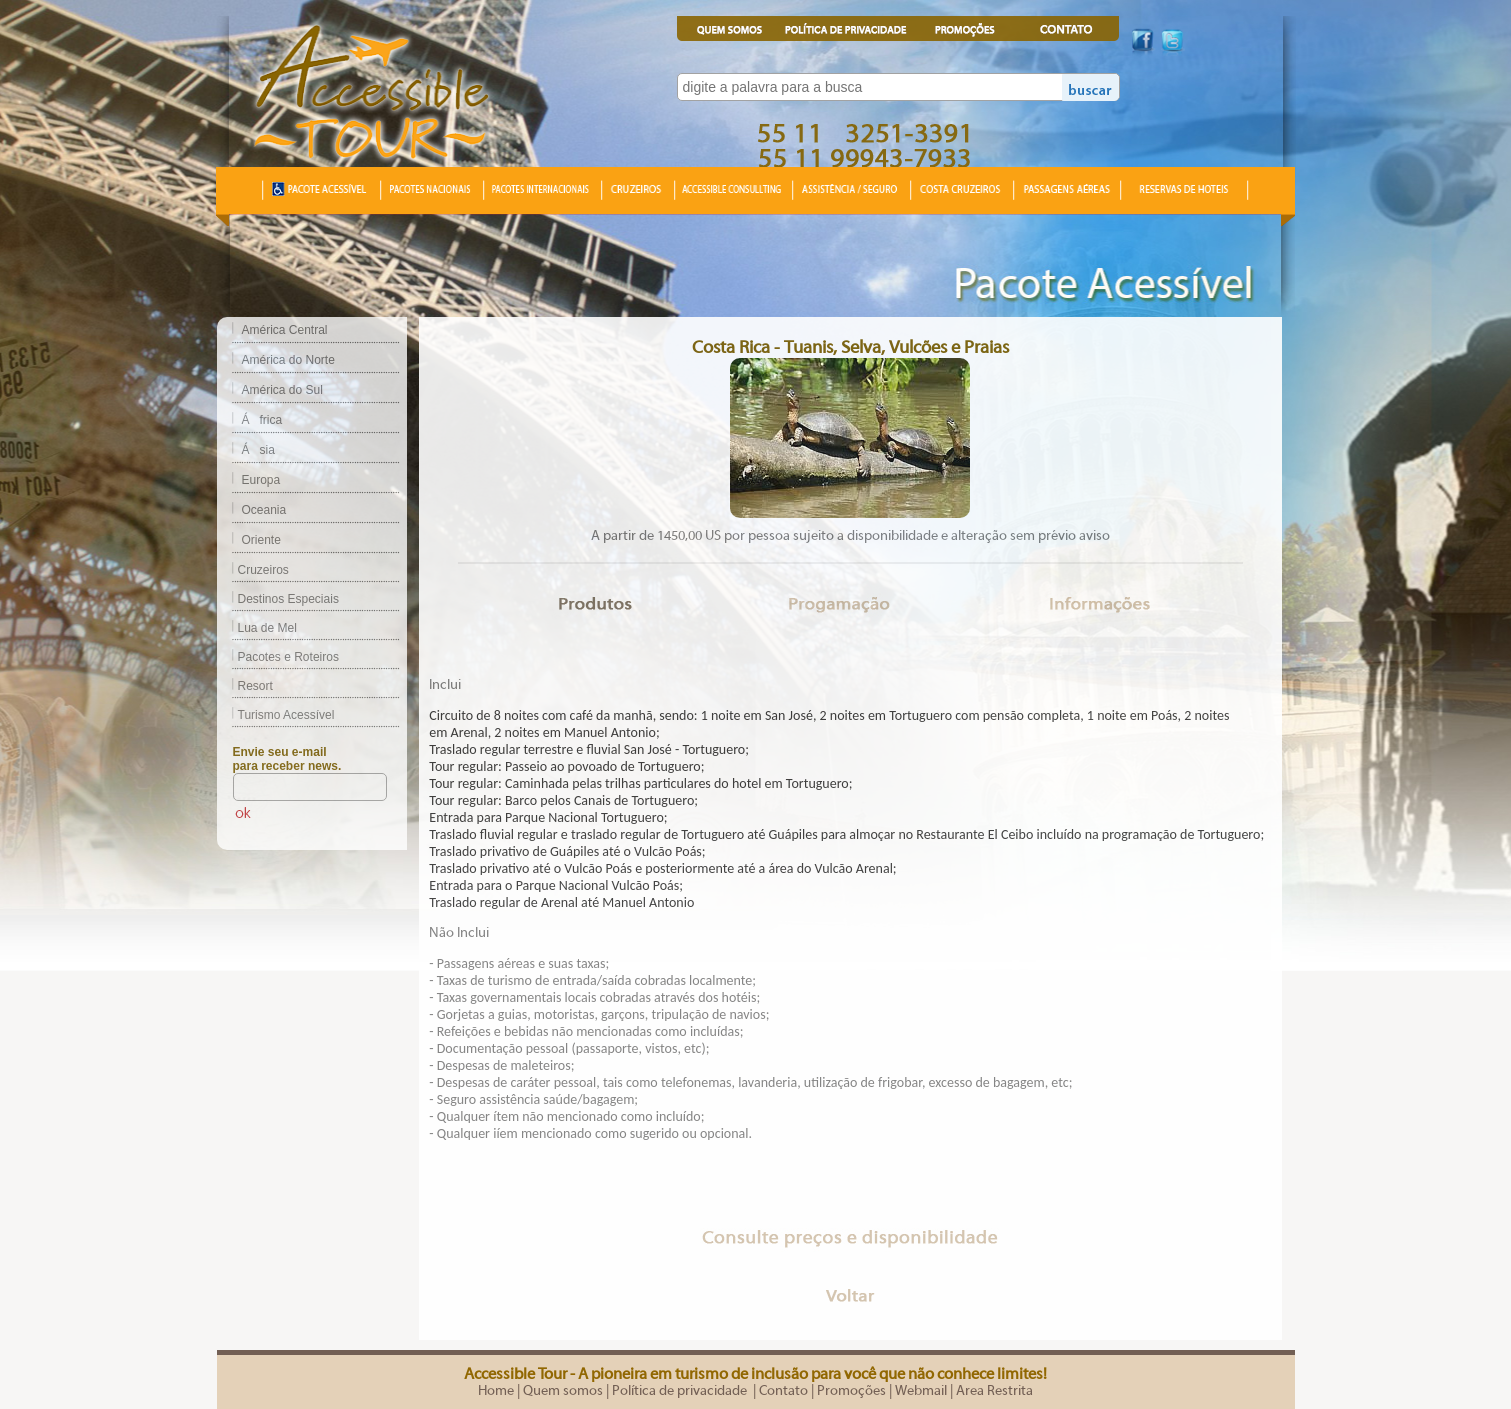 The width and height of the screenshot is (1511, 1409). I want to click on Quem somos, so click(563, 1391).